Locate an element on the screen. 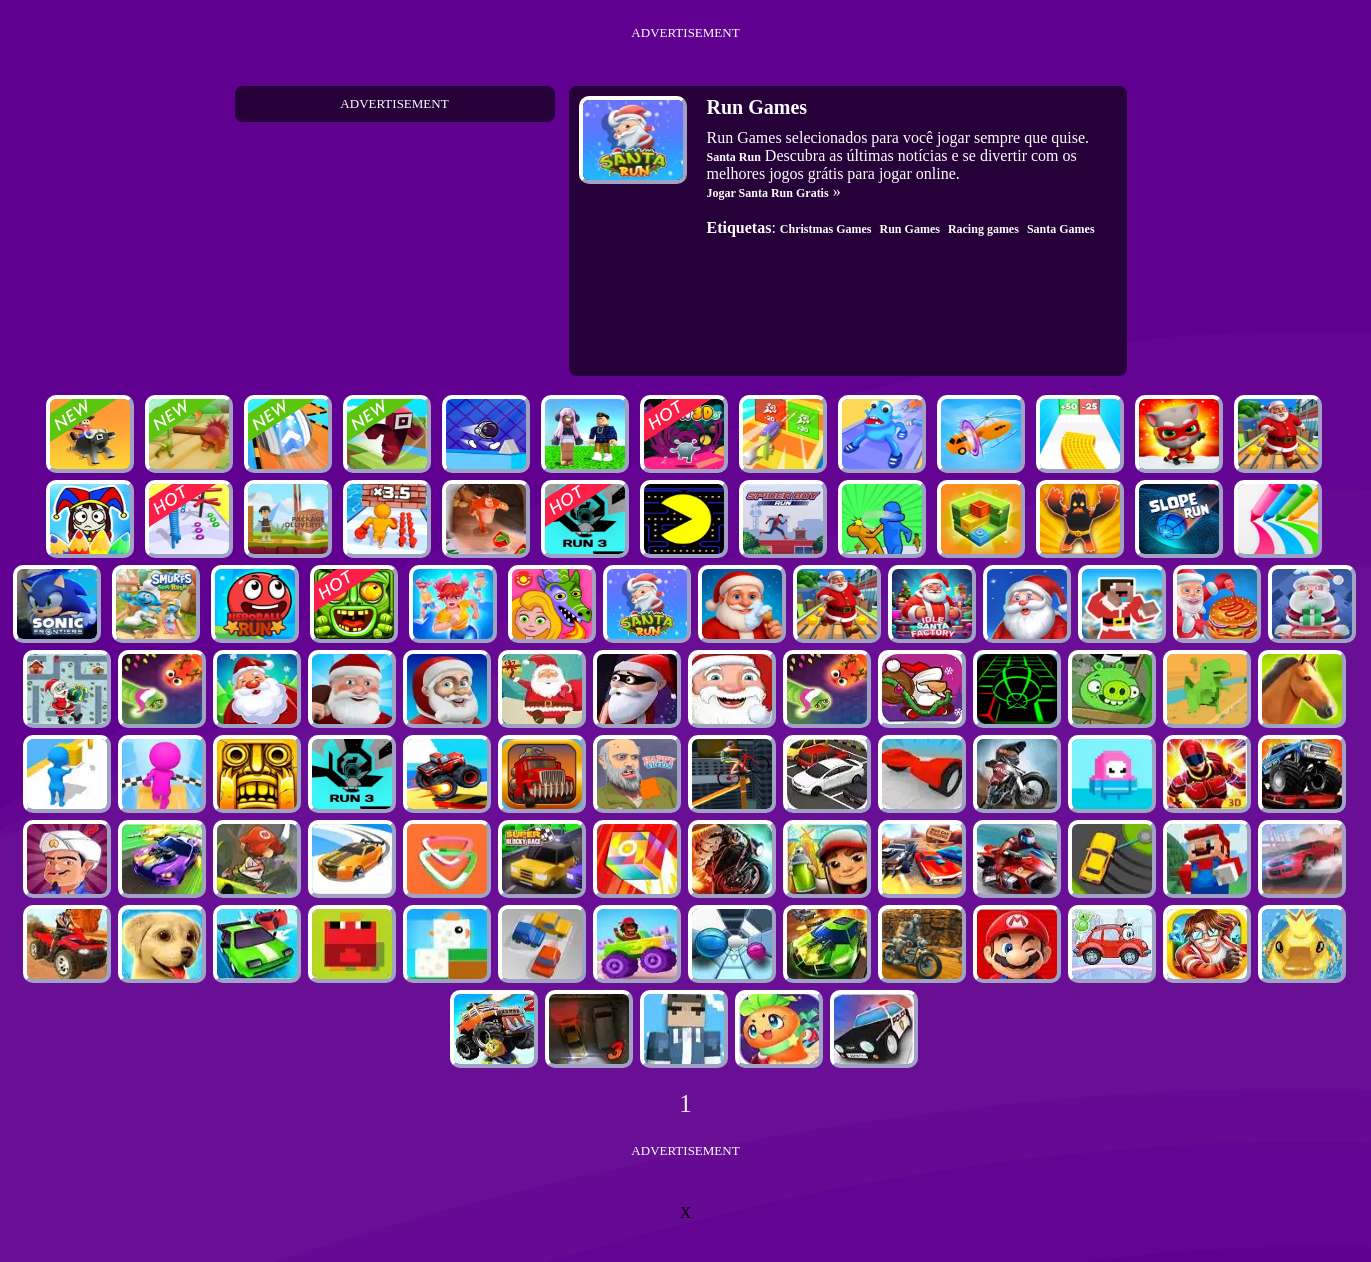 This screenshot has height=1262, width=1371. Run Games is located at coordinates (910, 229).